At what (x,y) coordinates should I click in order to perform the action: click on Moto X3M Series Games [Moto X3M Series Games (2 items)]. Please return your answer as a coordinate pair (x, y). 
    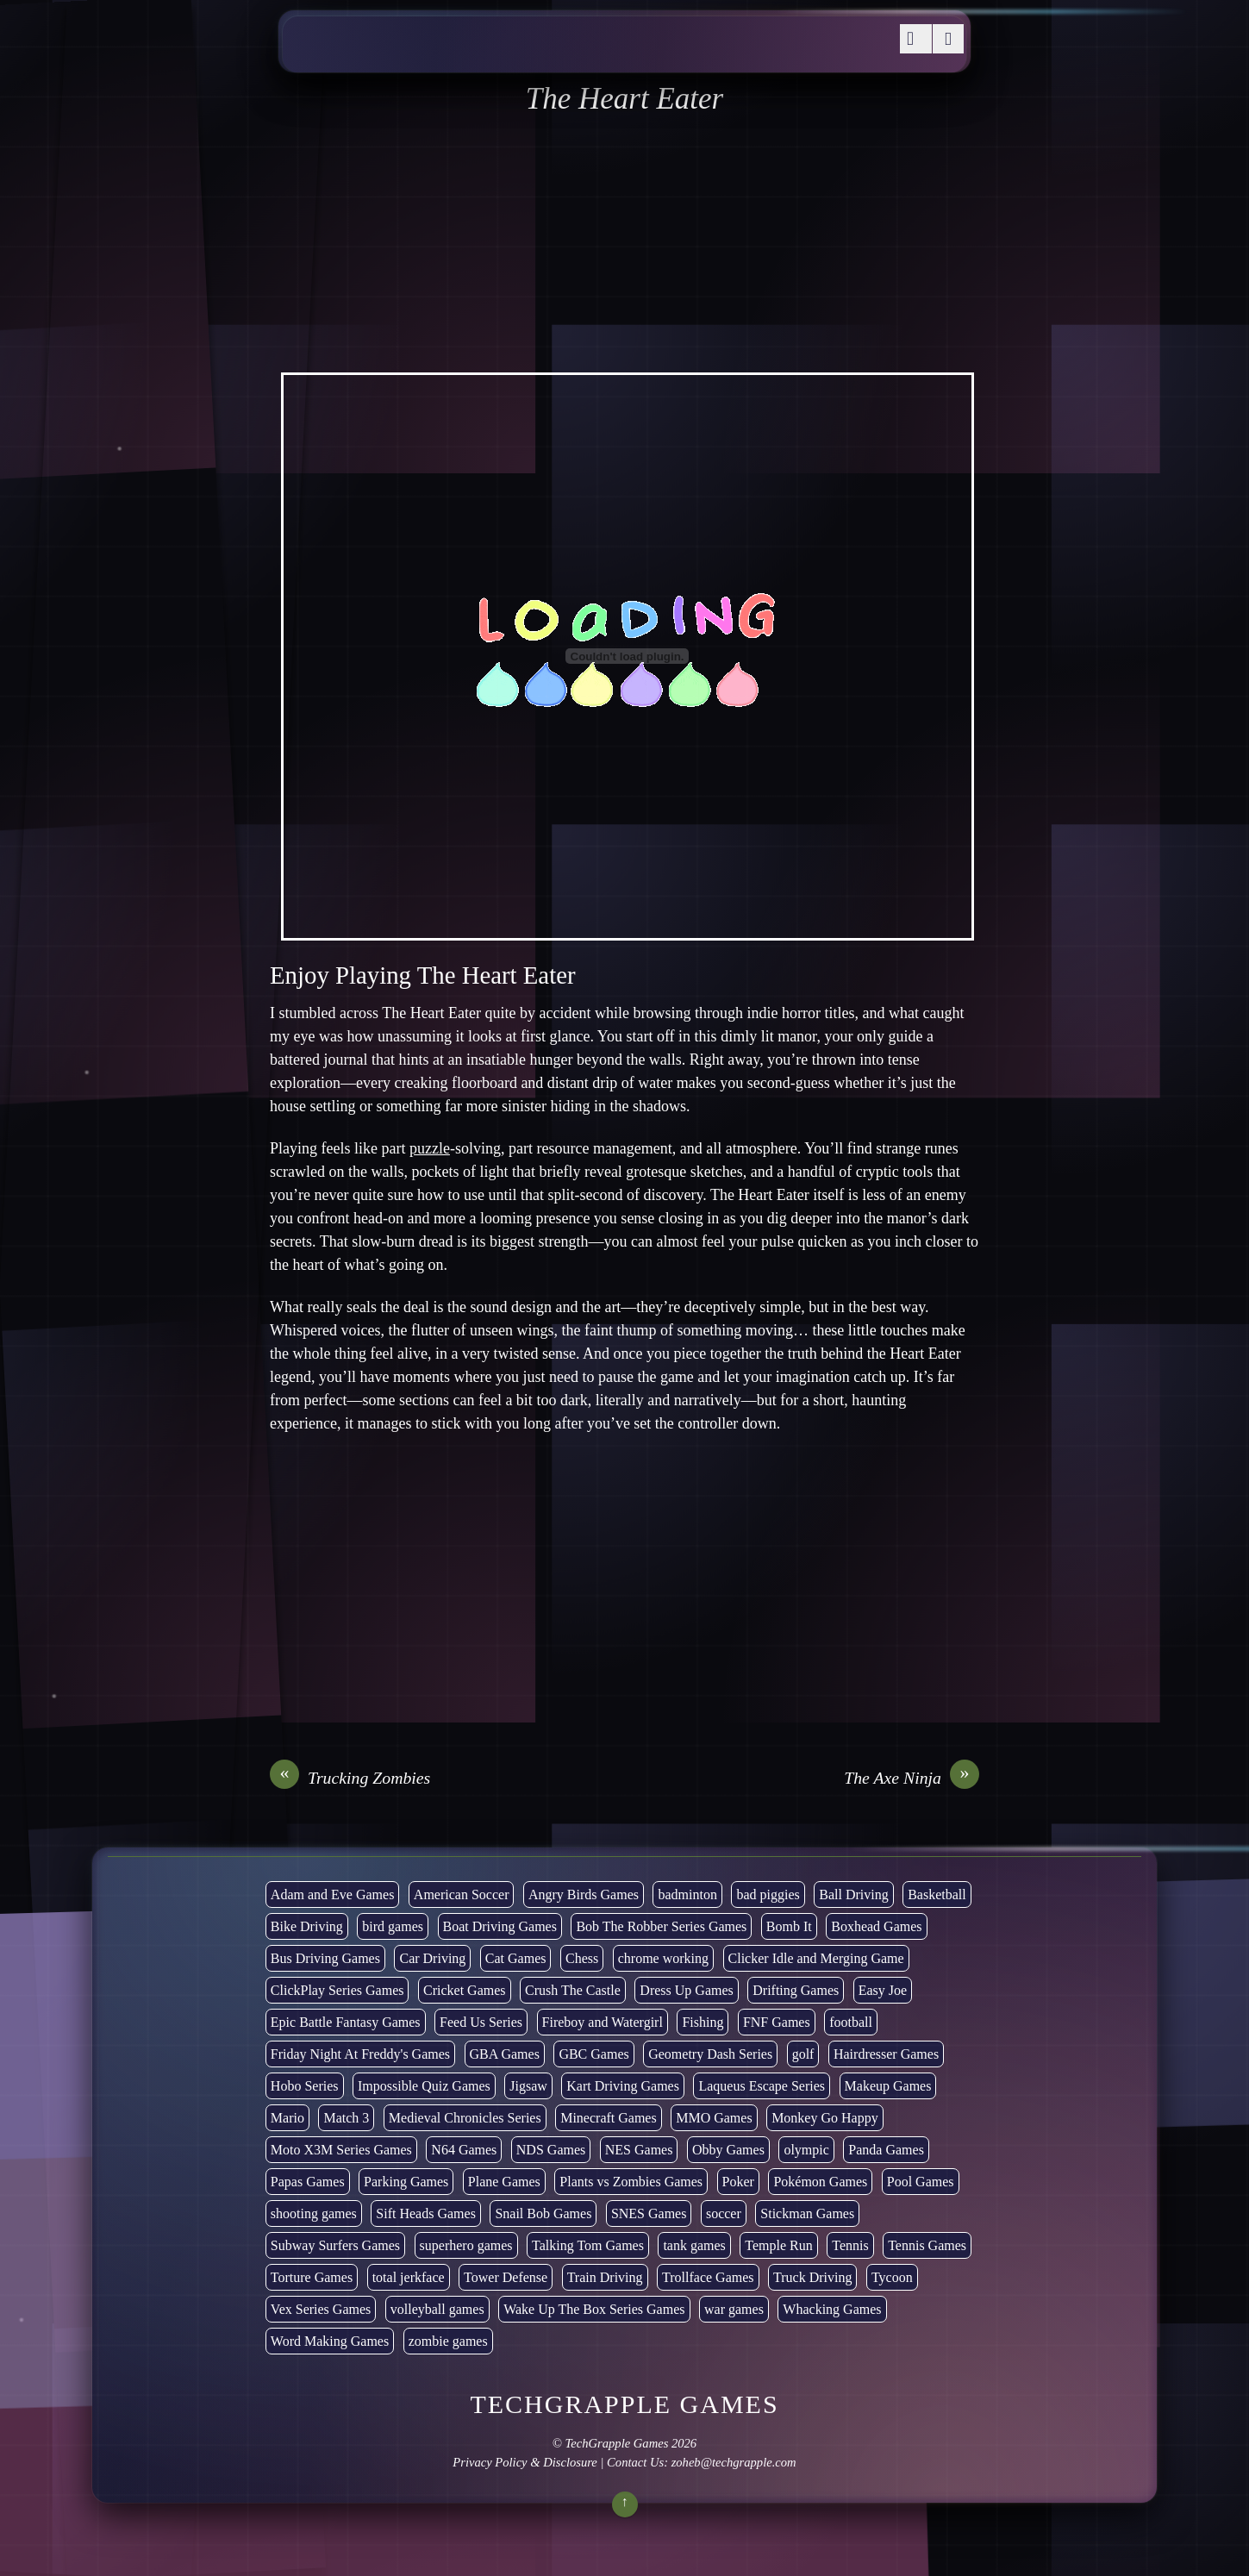
    Looking at the image, I should click on (341, 2149).